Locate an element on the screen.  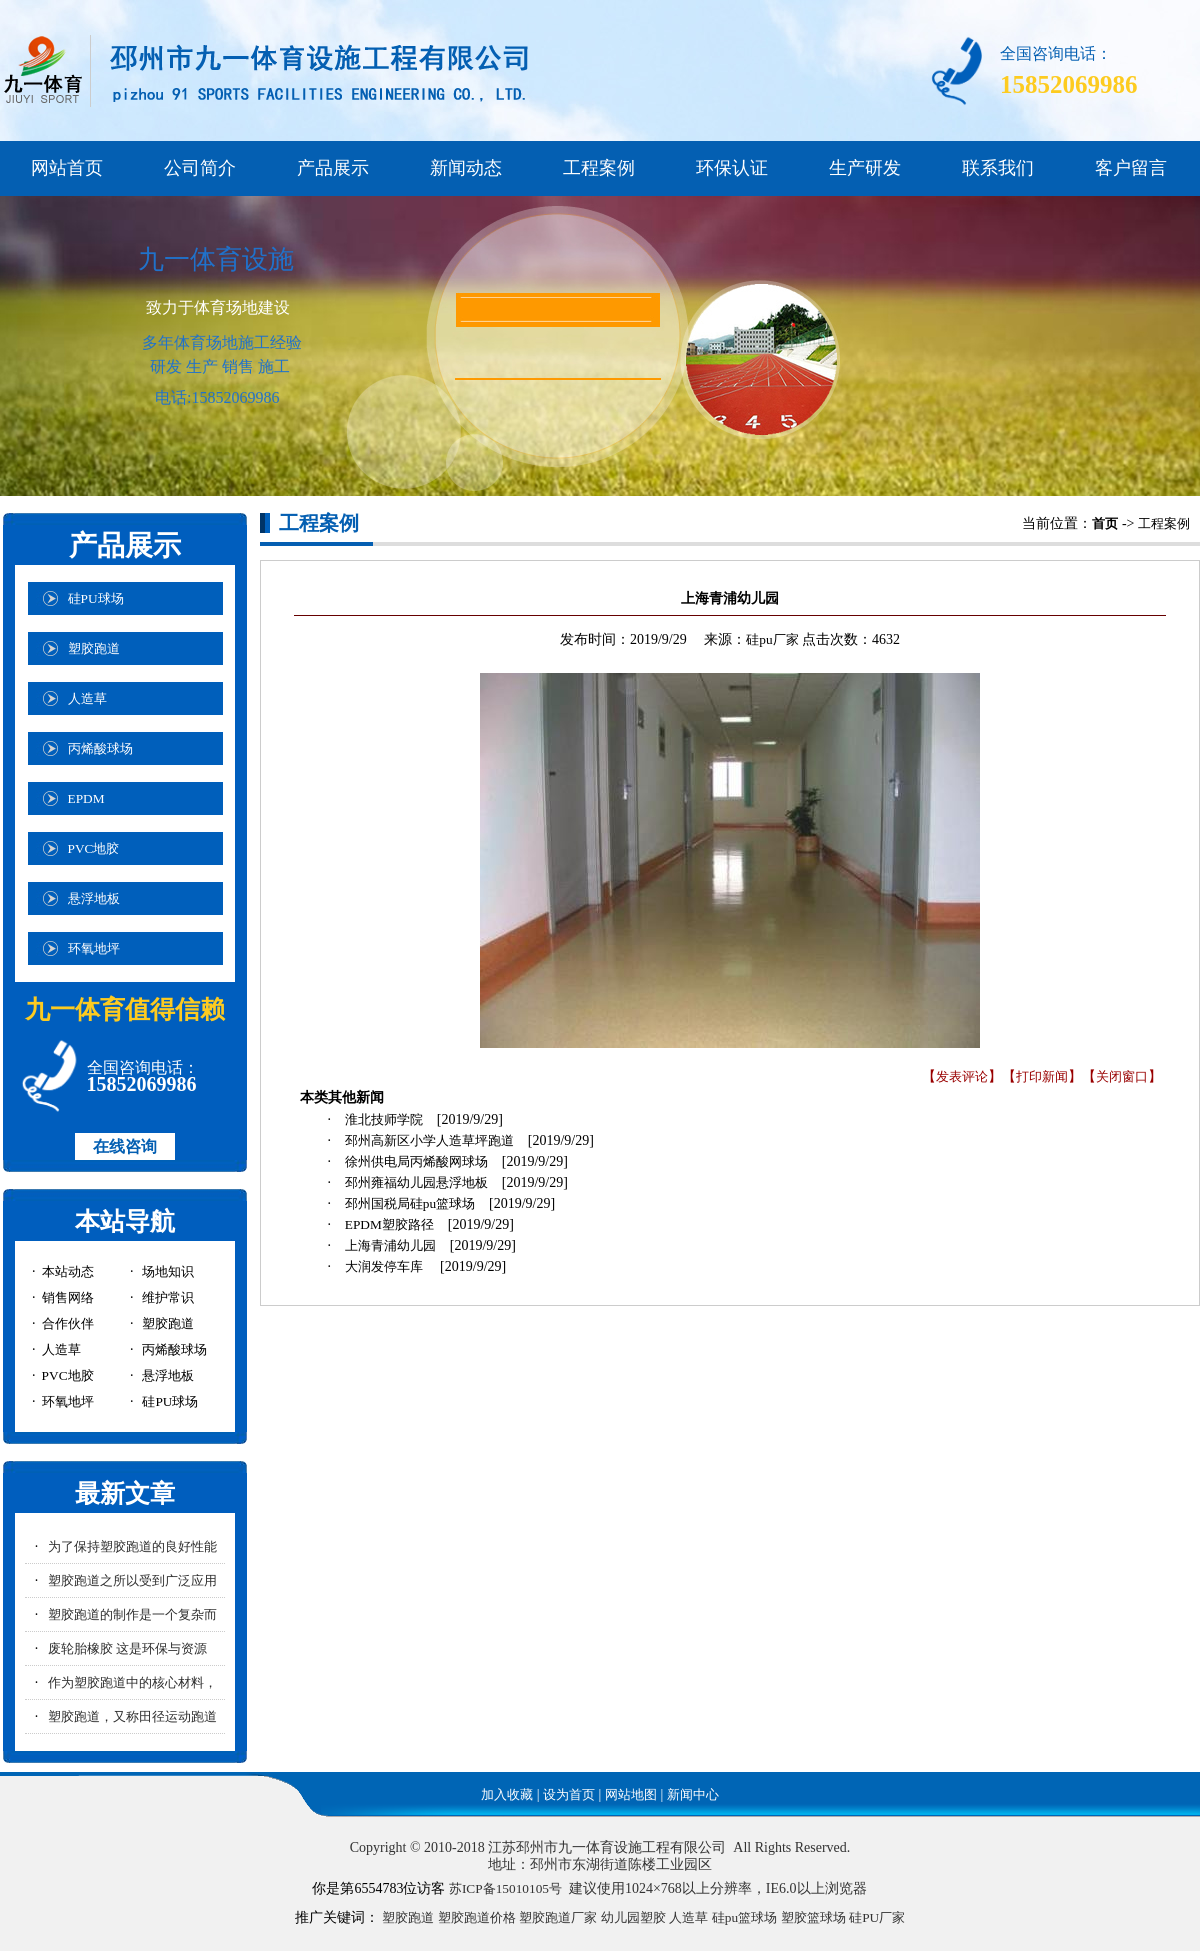
幼儿园塑胶 is located at coordinates (633, 1917).